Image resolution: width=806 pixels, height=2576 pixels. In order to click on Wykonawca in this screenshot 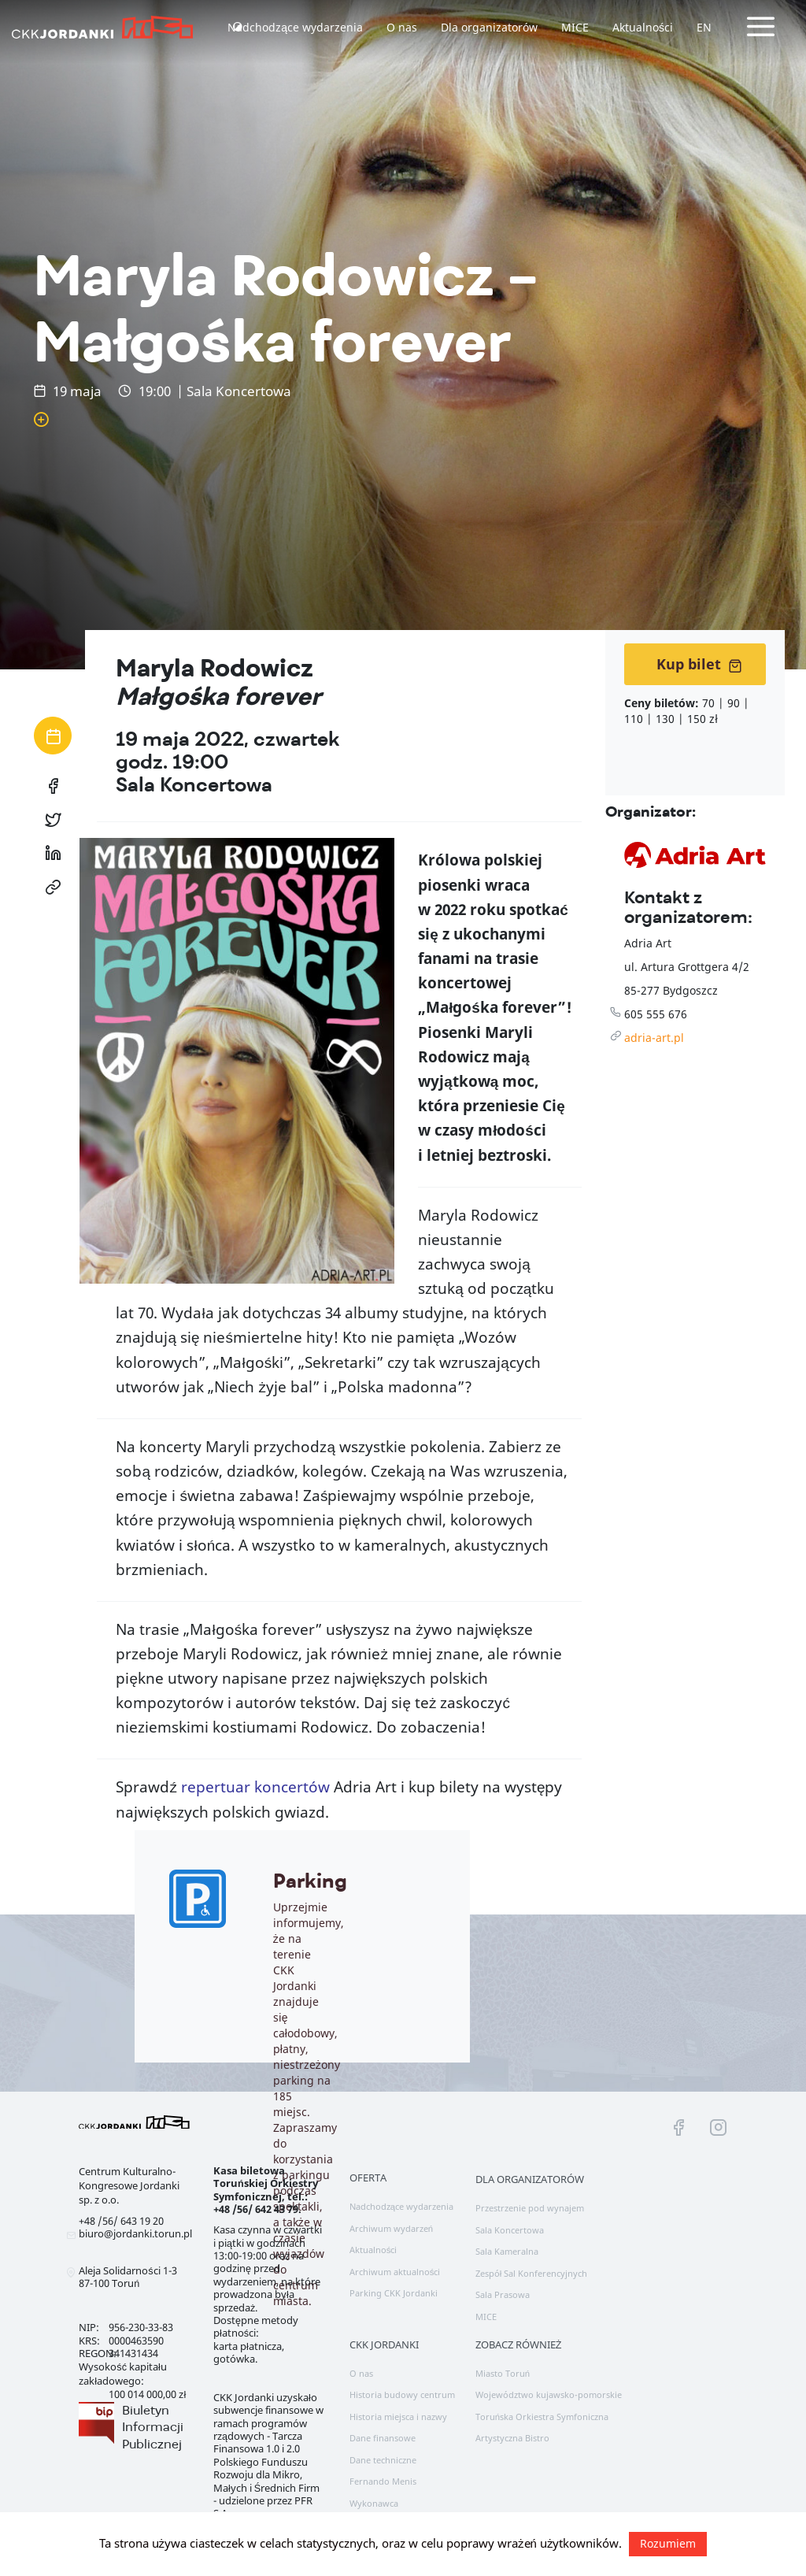, I will do `click(373, 2503)`.